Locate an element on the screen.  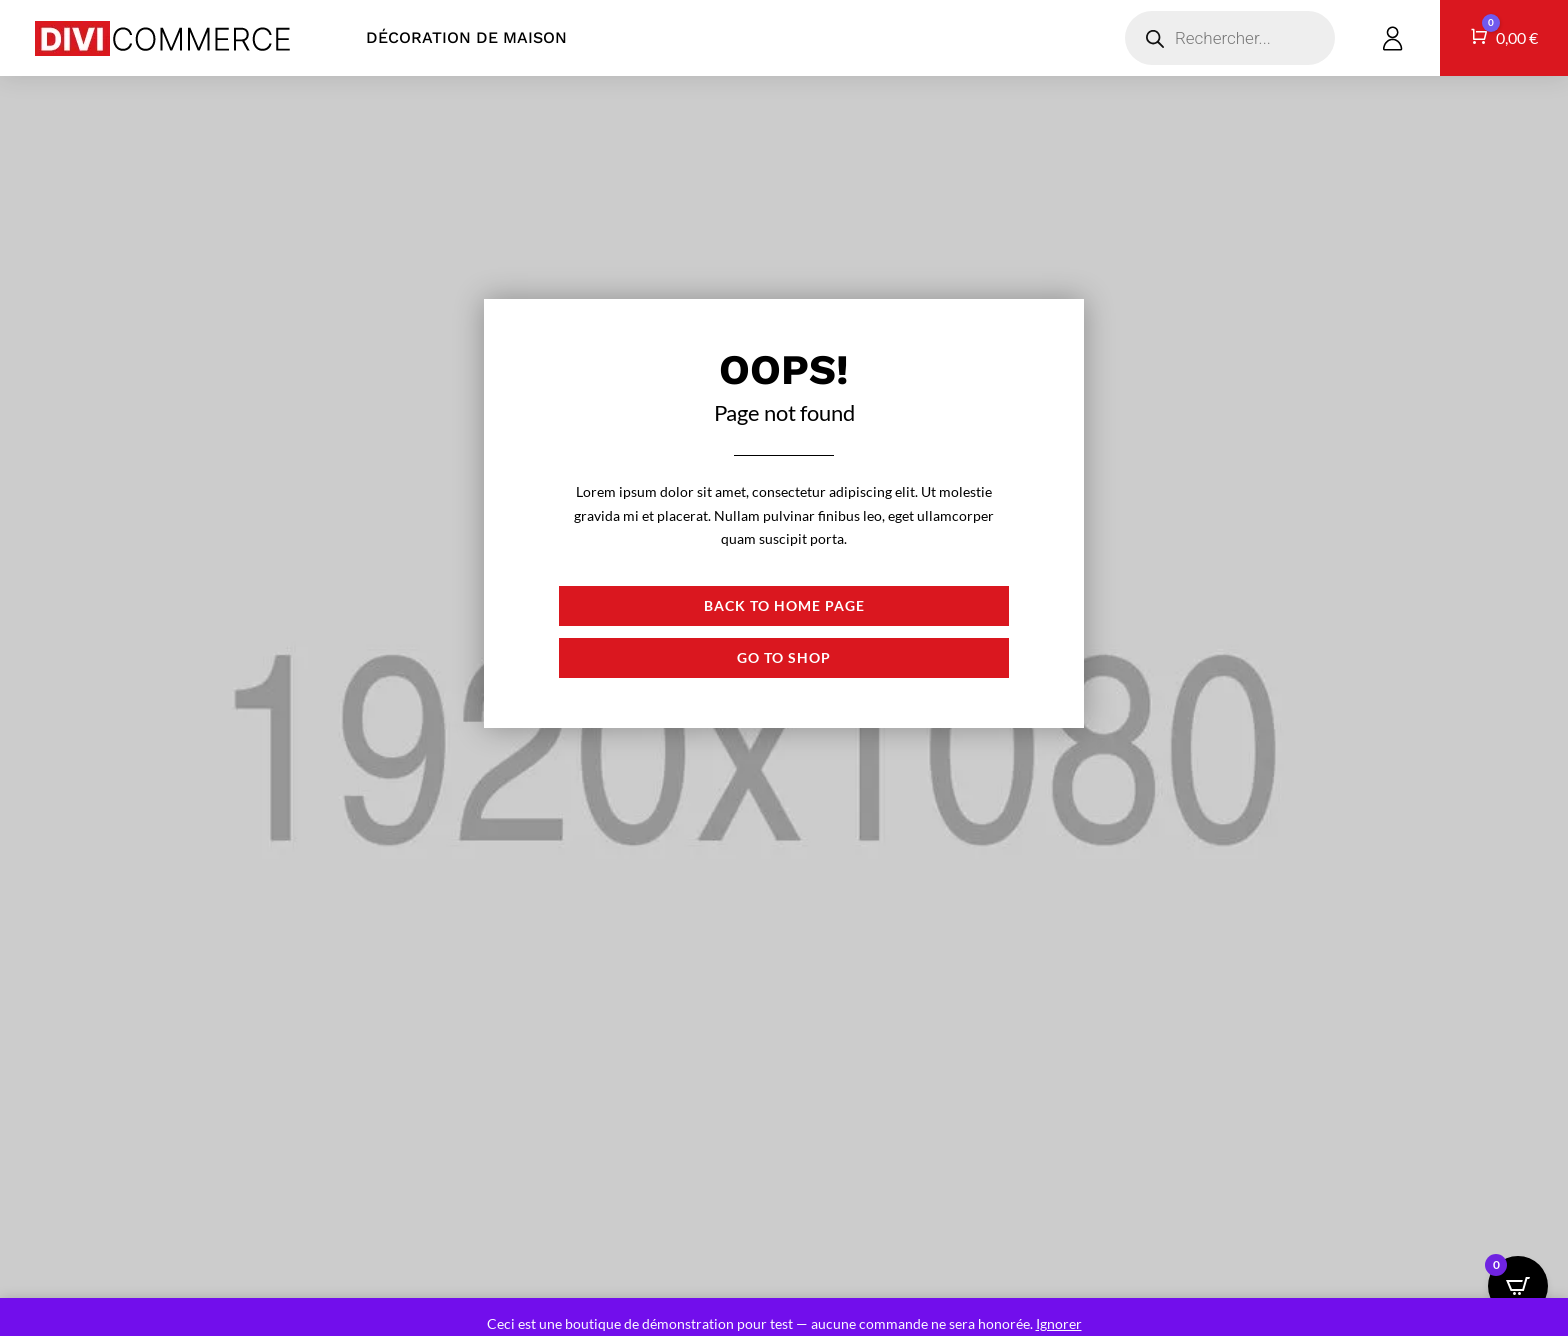
Ignorer [button] is located at coordinates (1059, 1323).